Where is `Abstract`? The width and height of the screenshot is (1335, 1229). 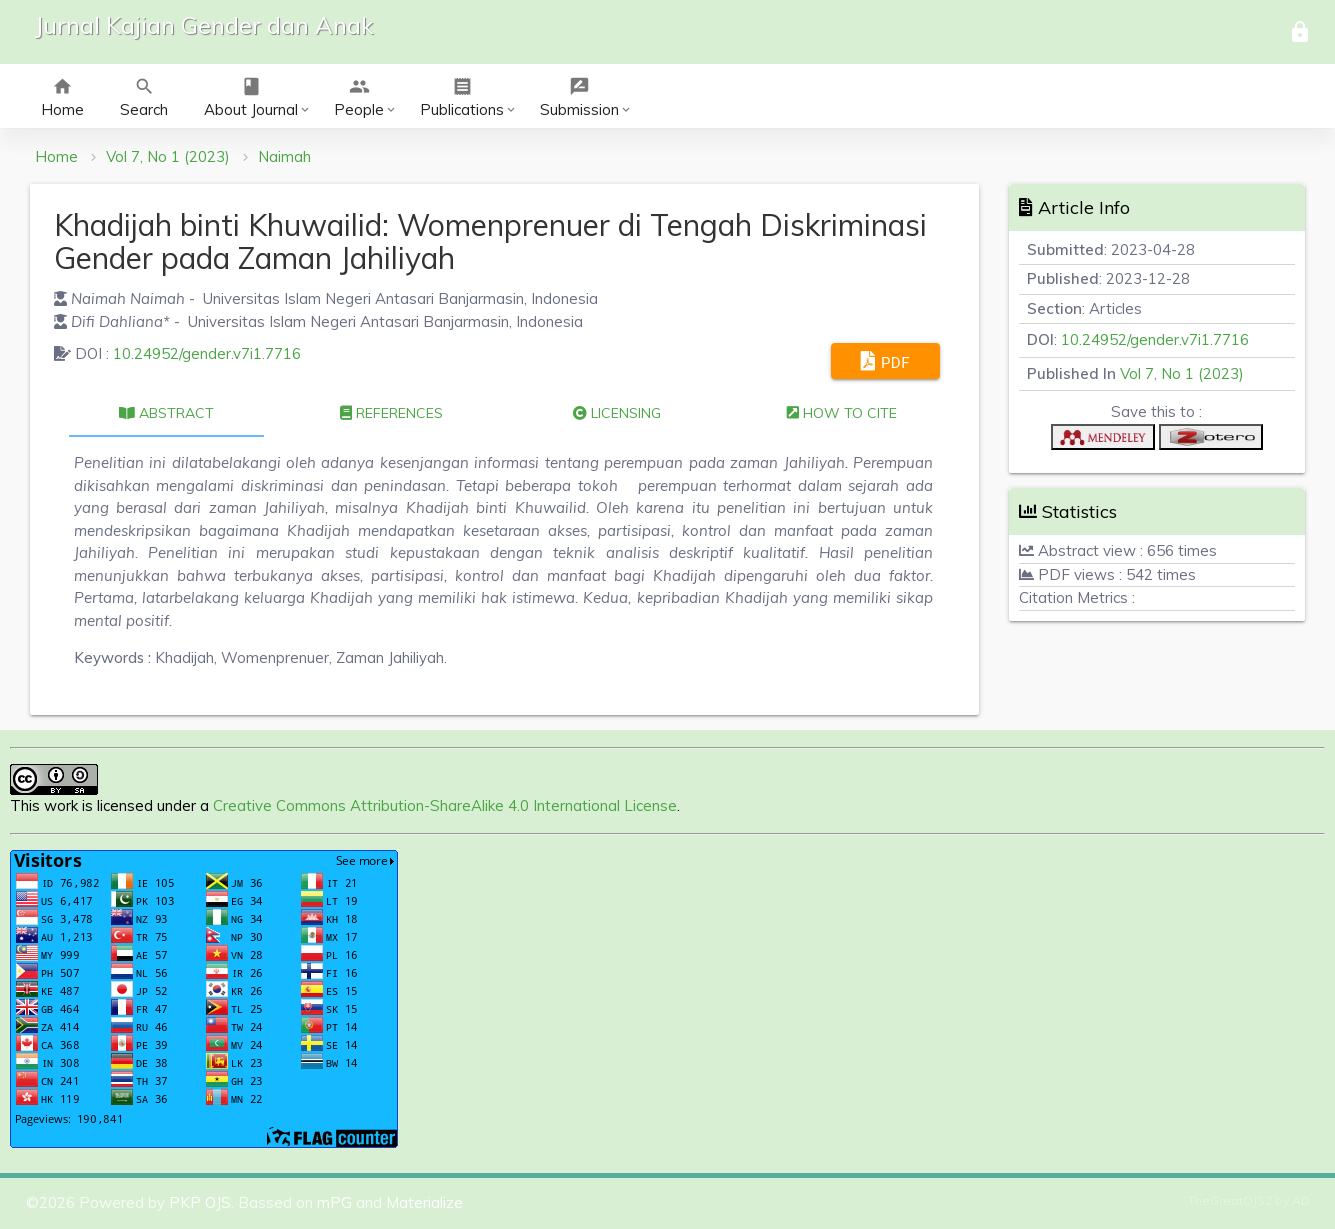
Abstract is located at coordinates (166, 413).